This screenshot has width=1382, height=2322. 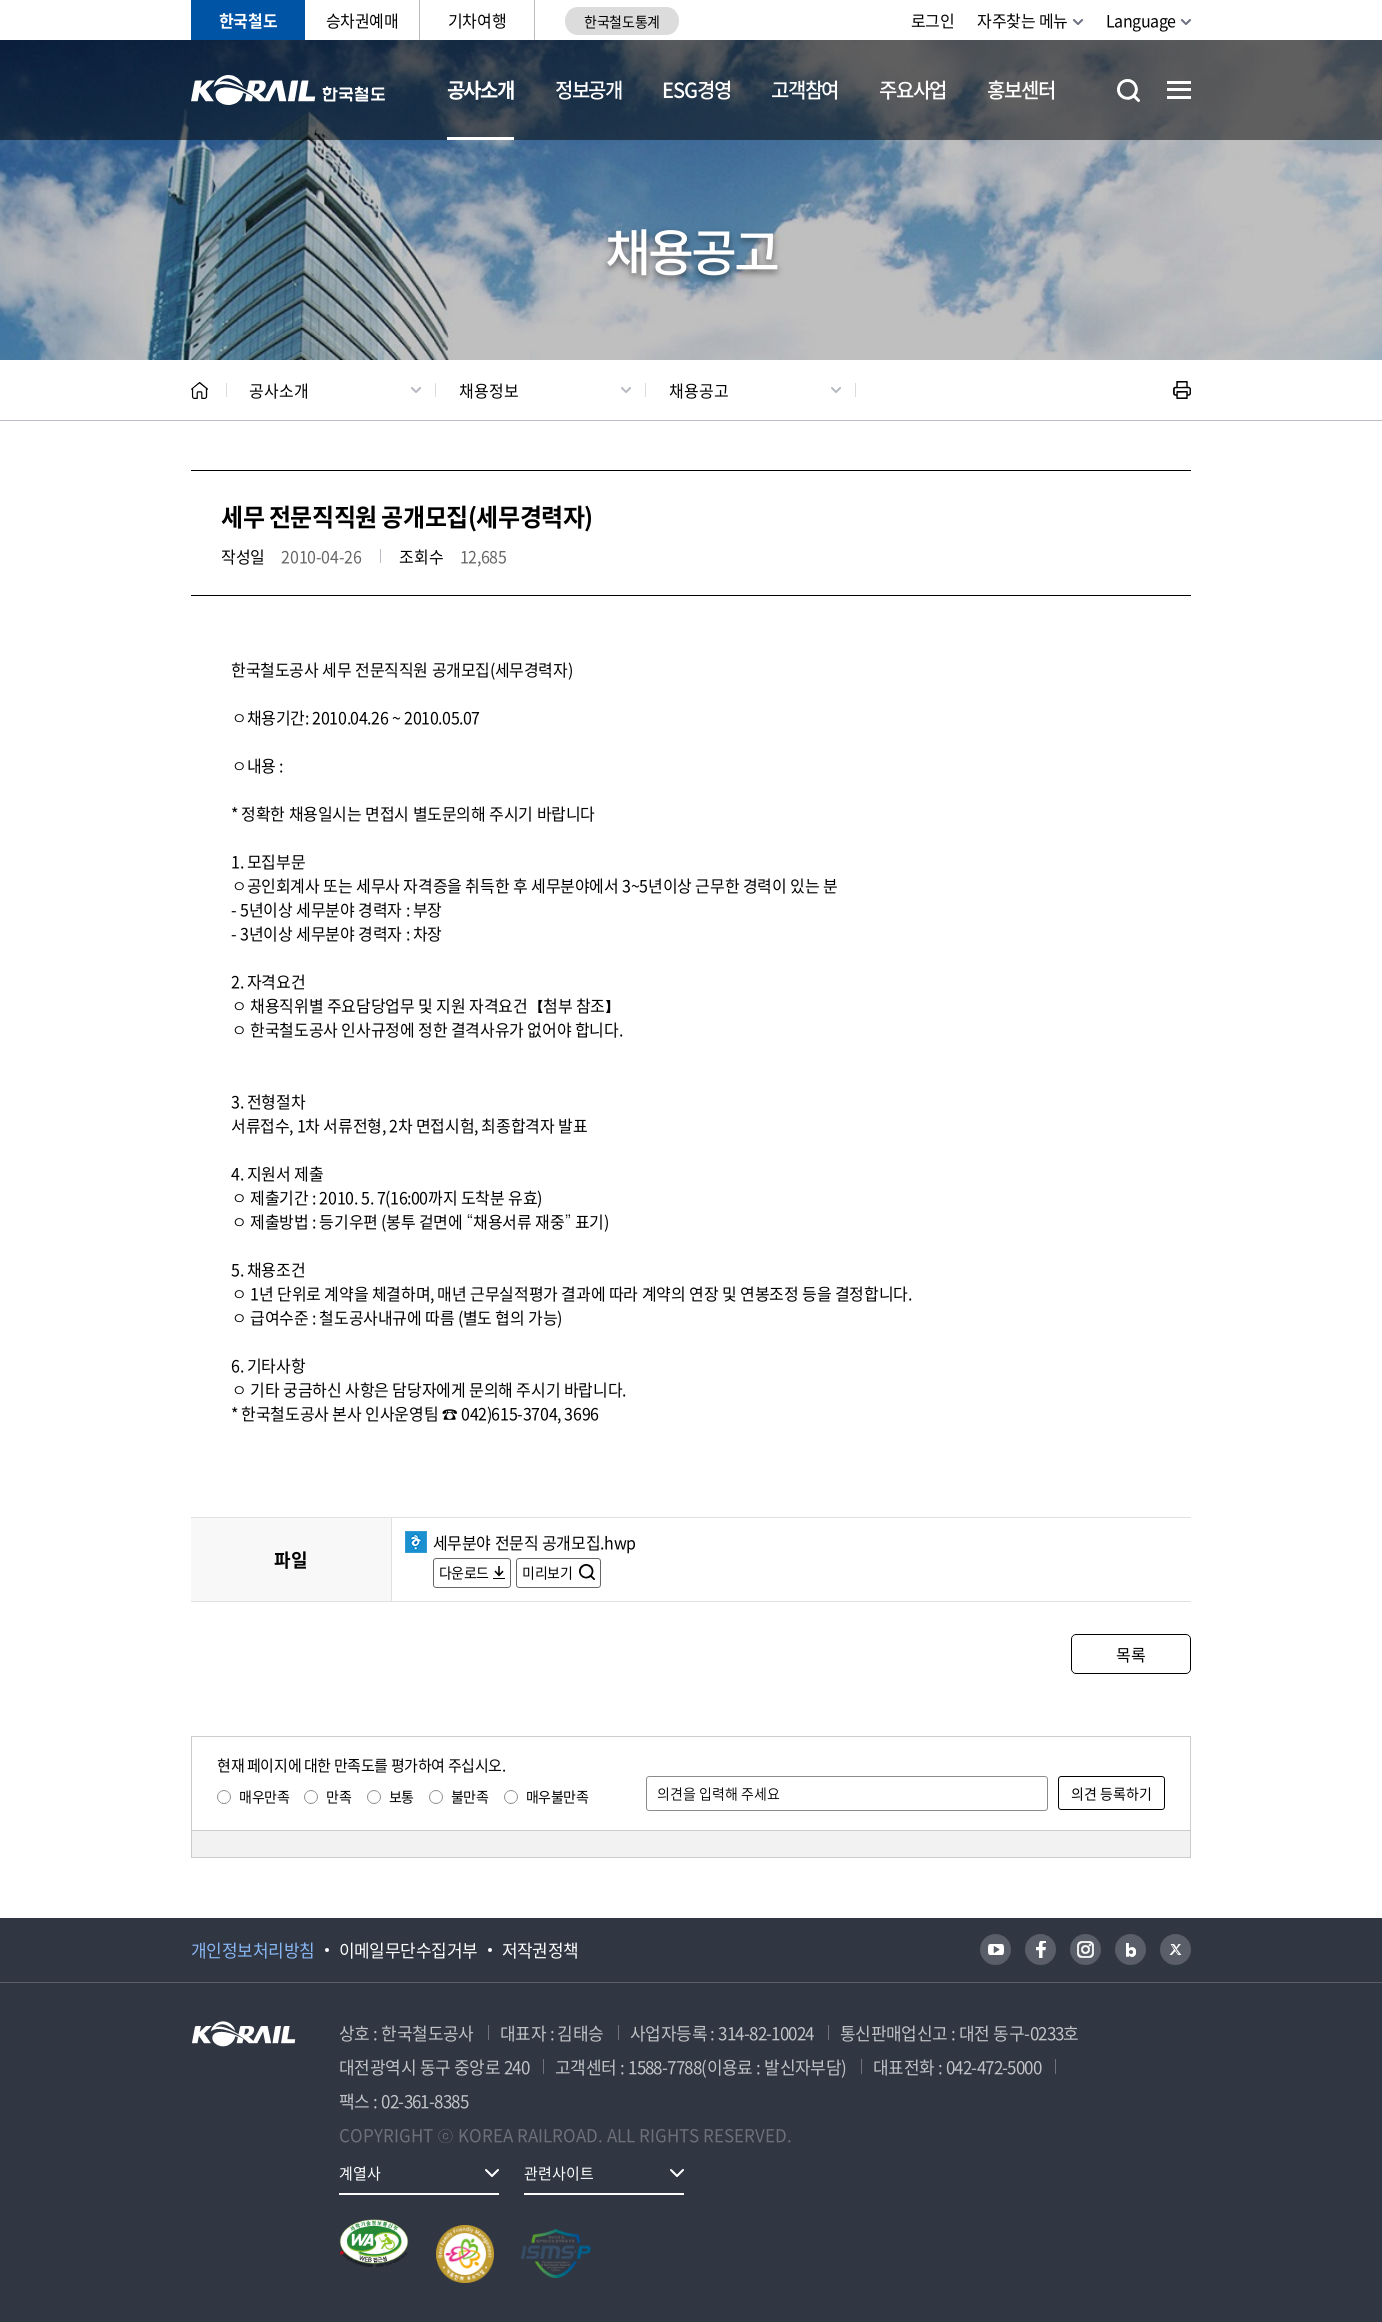 I want to click on 고객참여, so click(x=804, y=89).